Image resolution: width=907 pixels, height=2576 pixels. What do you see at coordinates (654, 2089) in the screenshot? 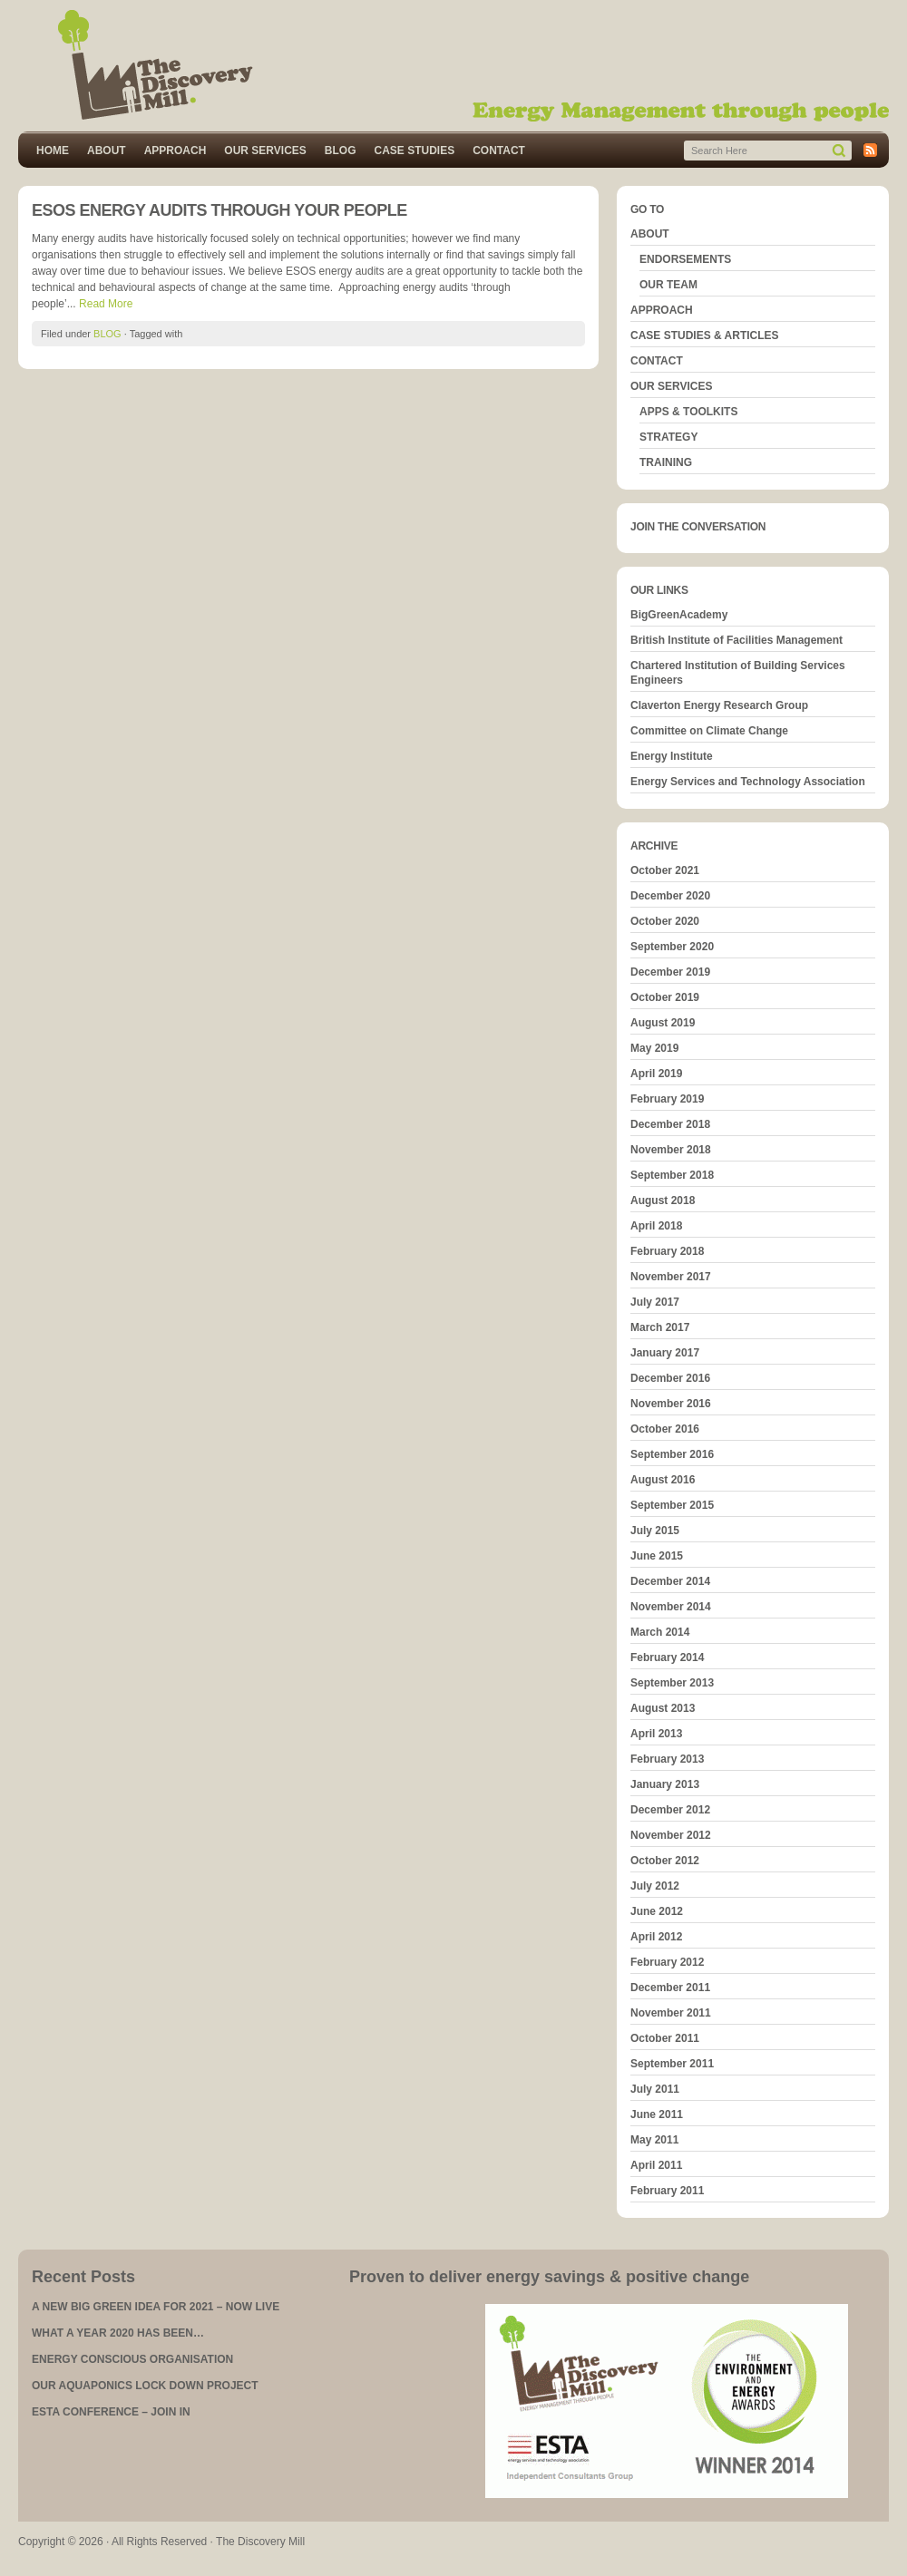
I see `July 2011` at bounding box center [654, 2089].